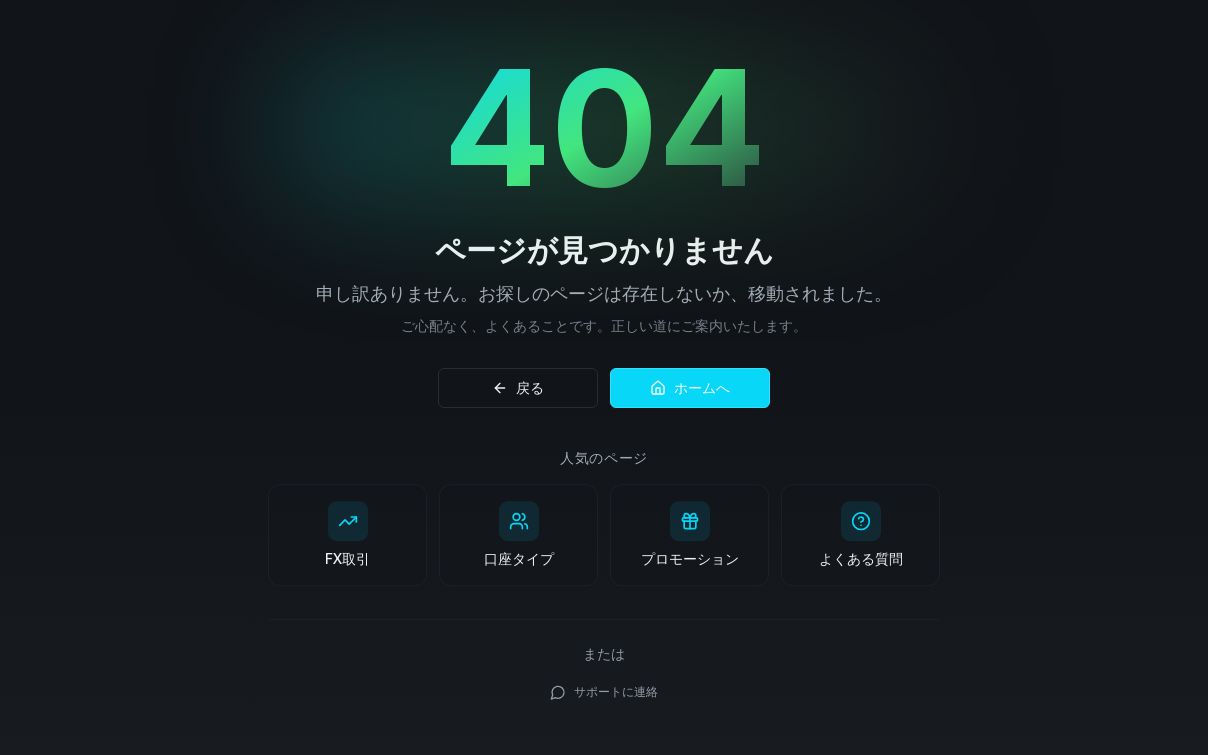  What do you see at coordinates (604, 694) in the screenshot?
I see `サポートに連絡` at bounding box center [604, 694].